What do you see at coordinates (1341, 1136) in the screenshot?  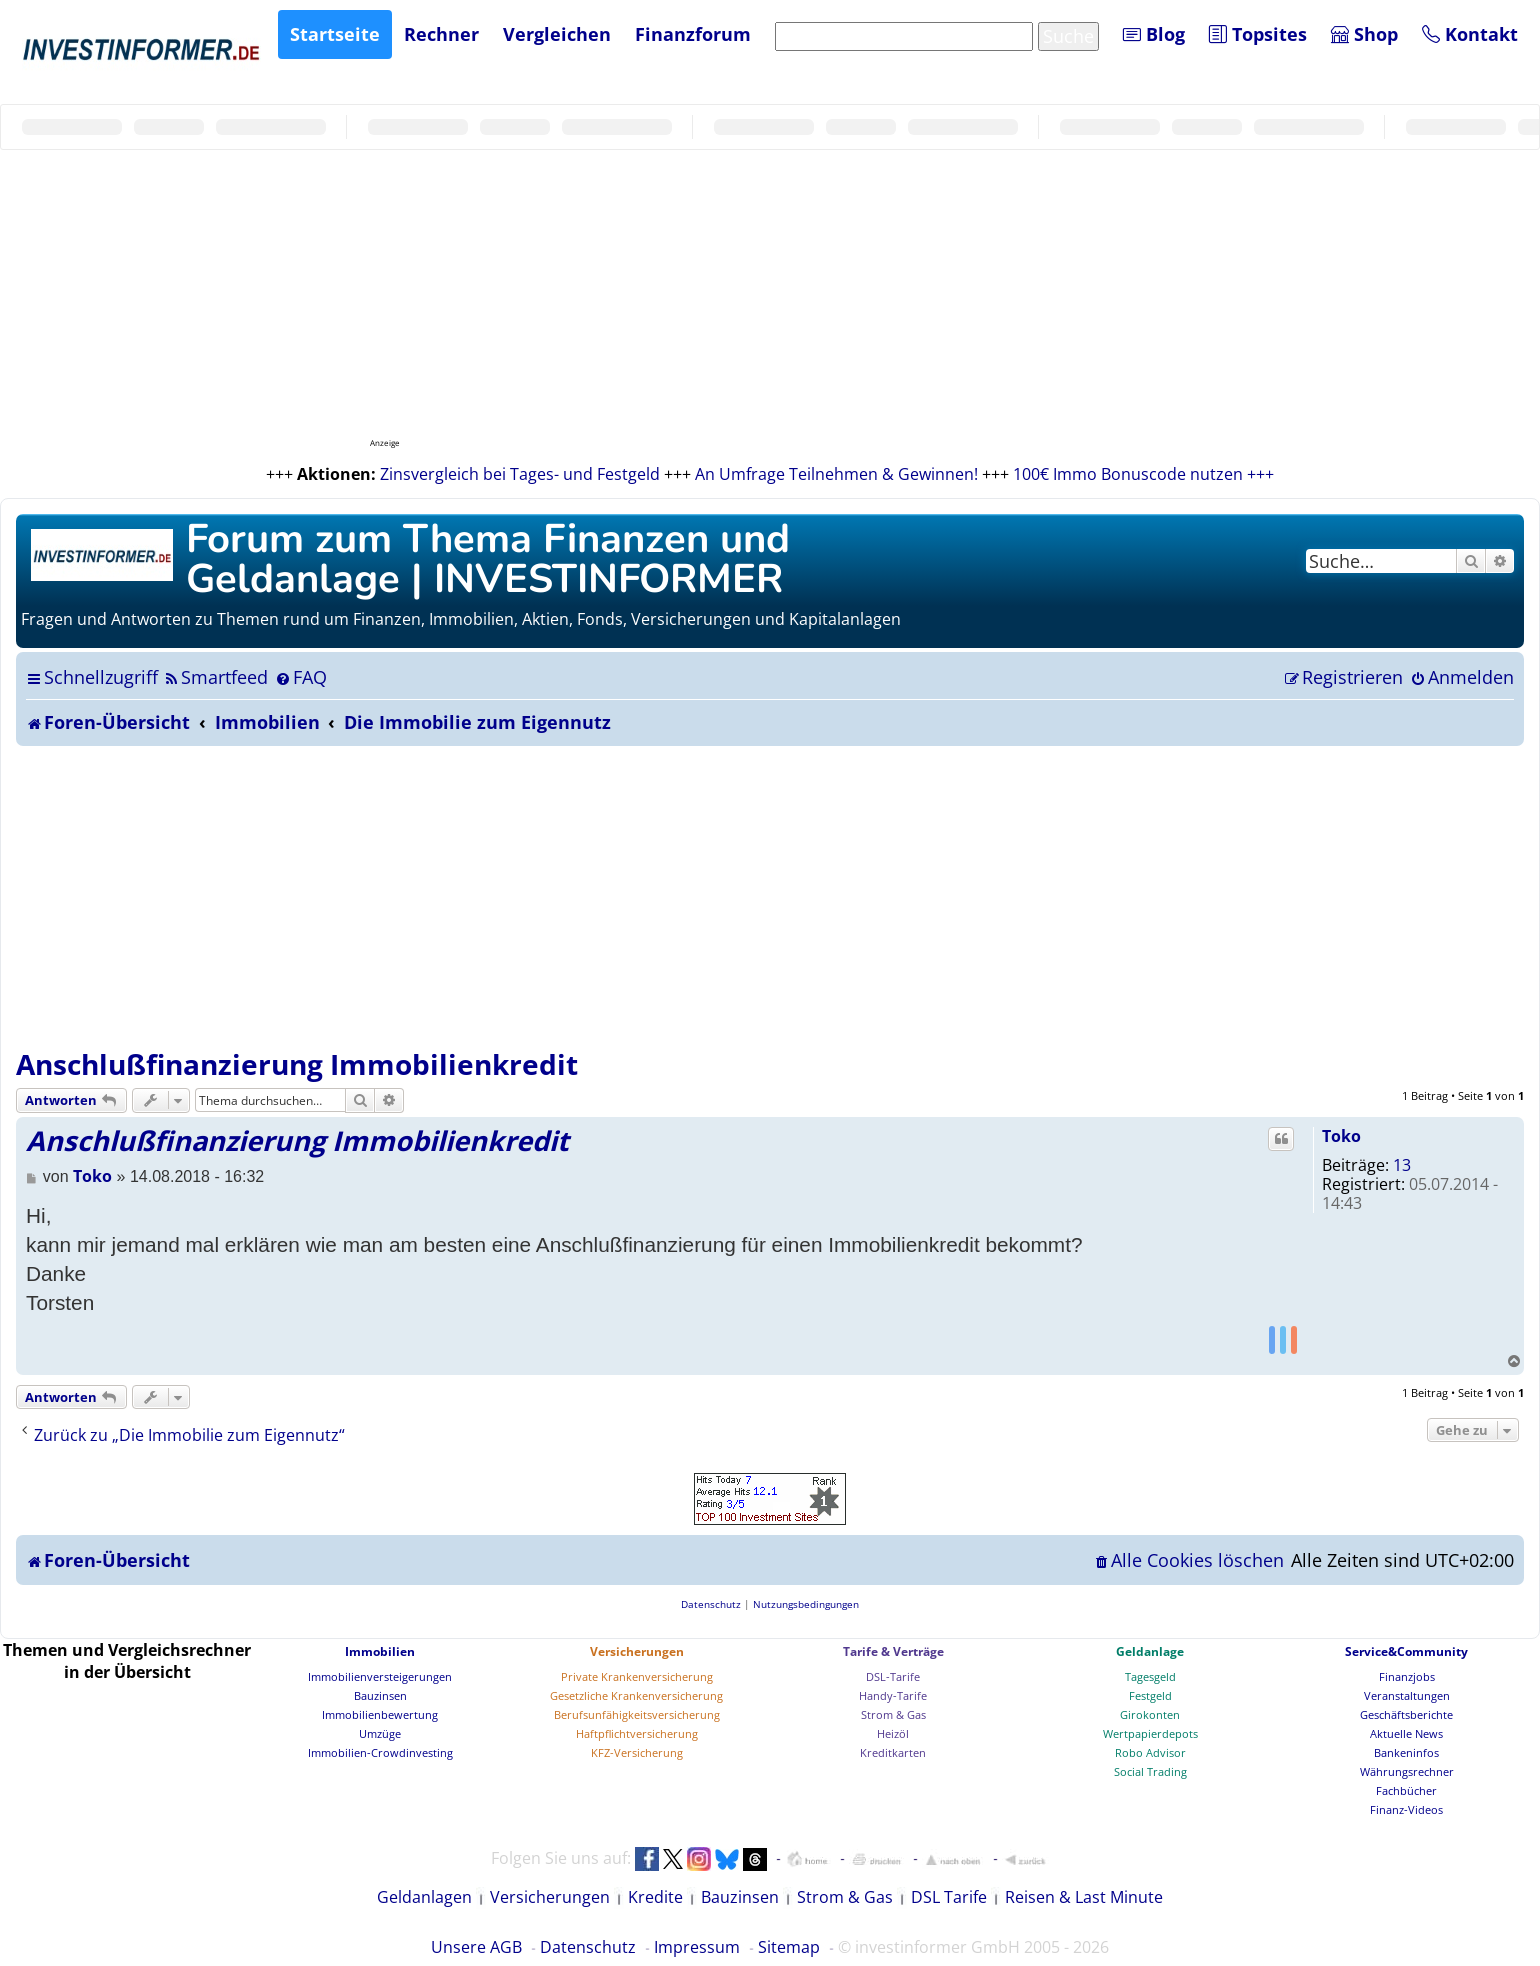 I see `Toko` at bounding box center [1341, 1136].